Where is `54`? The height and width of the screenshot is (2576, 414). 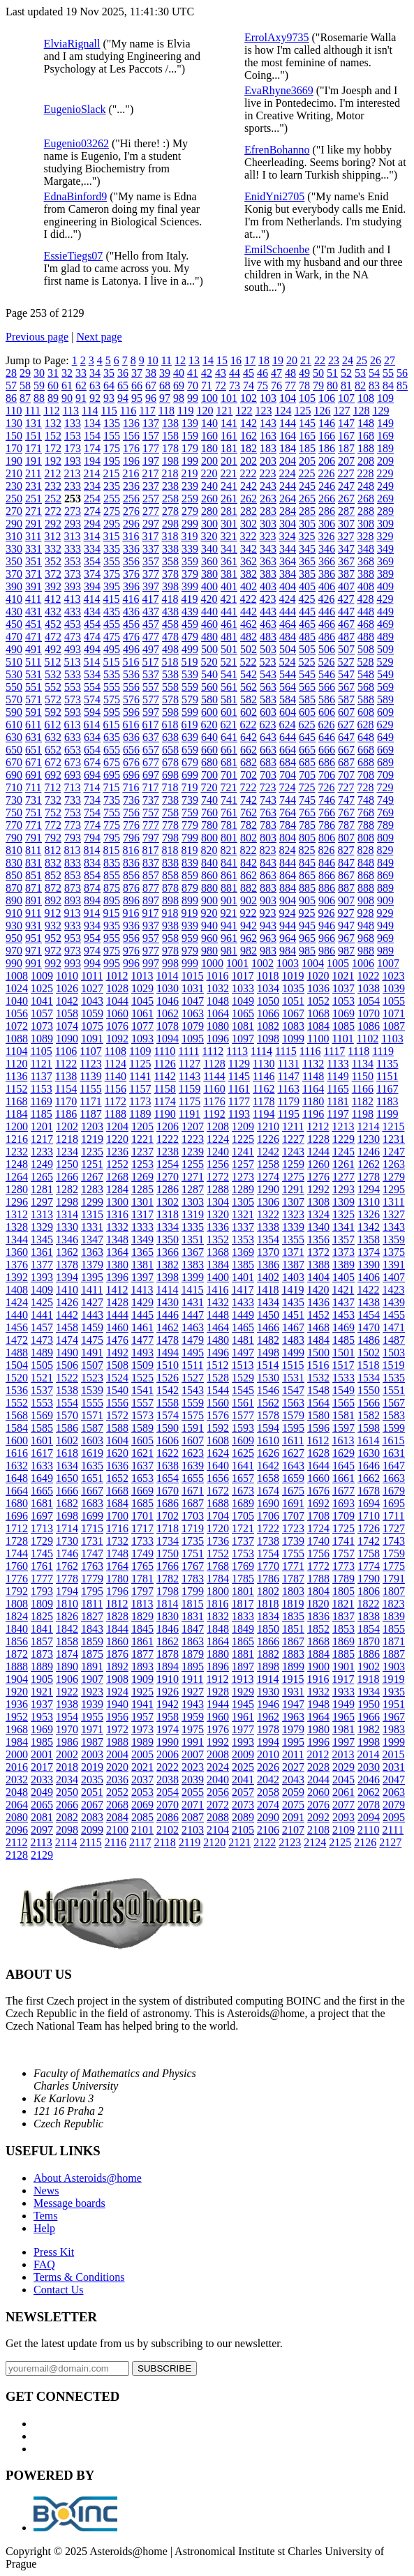 54 is located at coordinates (374, 373).